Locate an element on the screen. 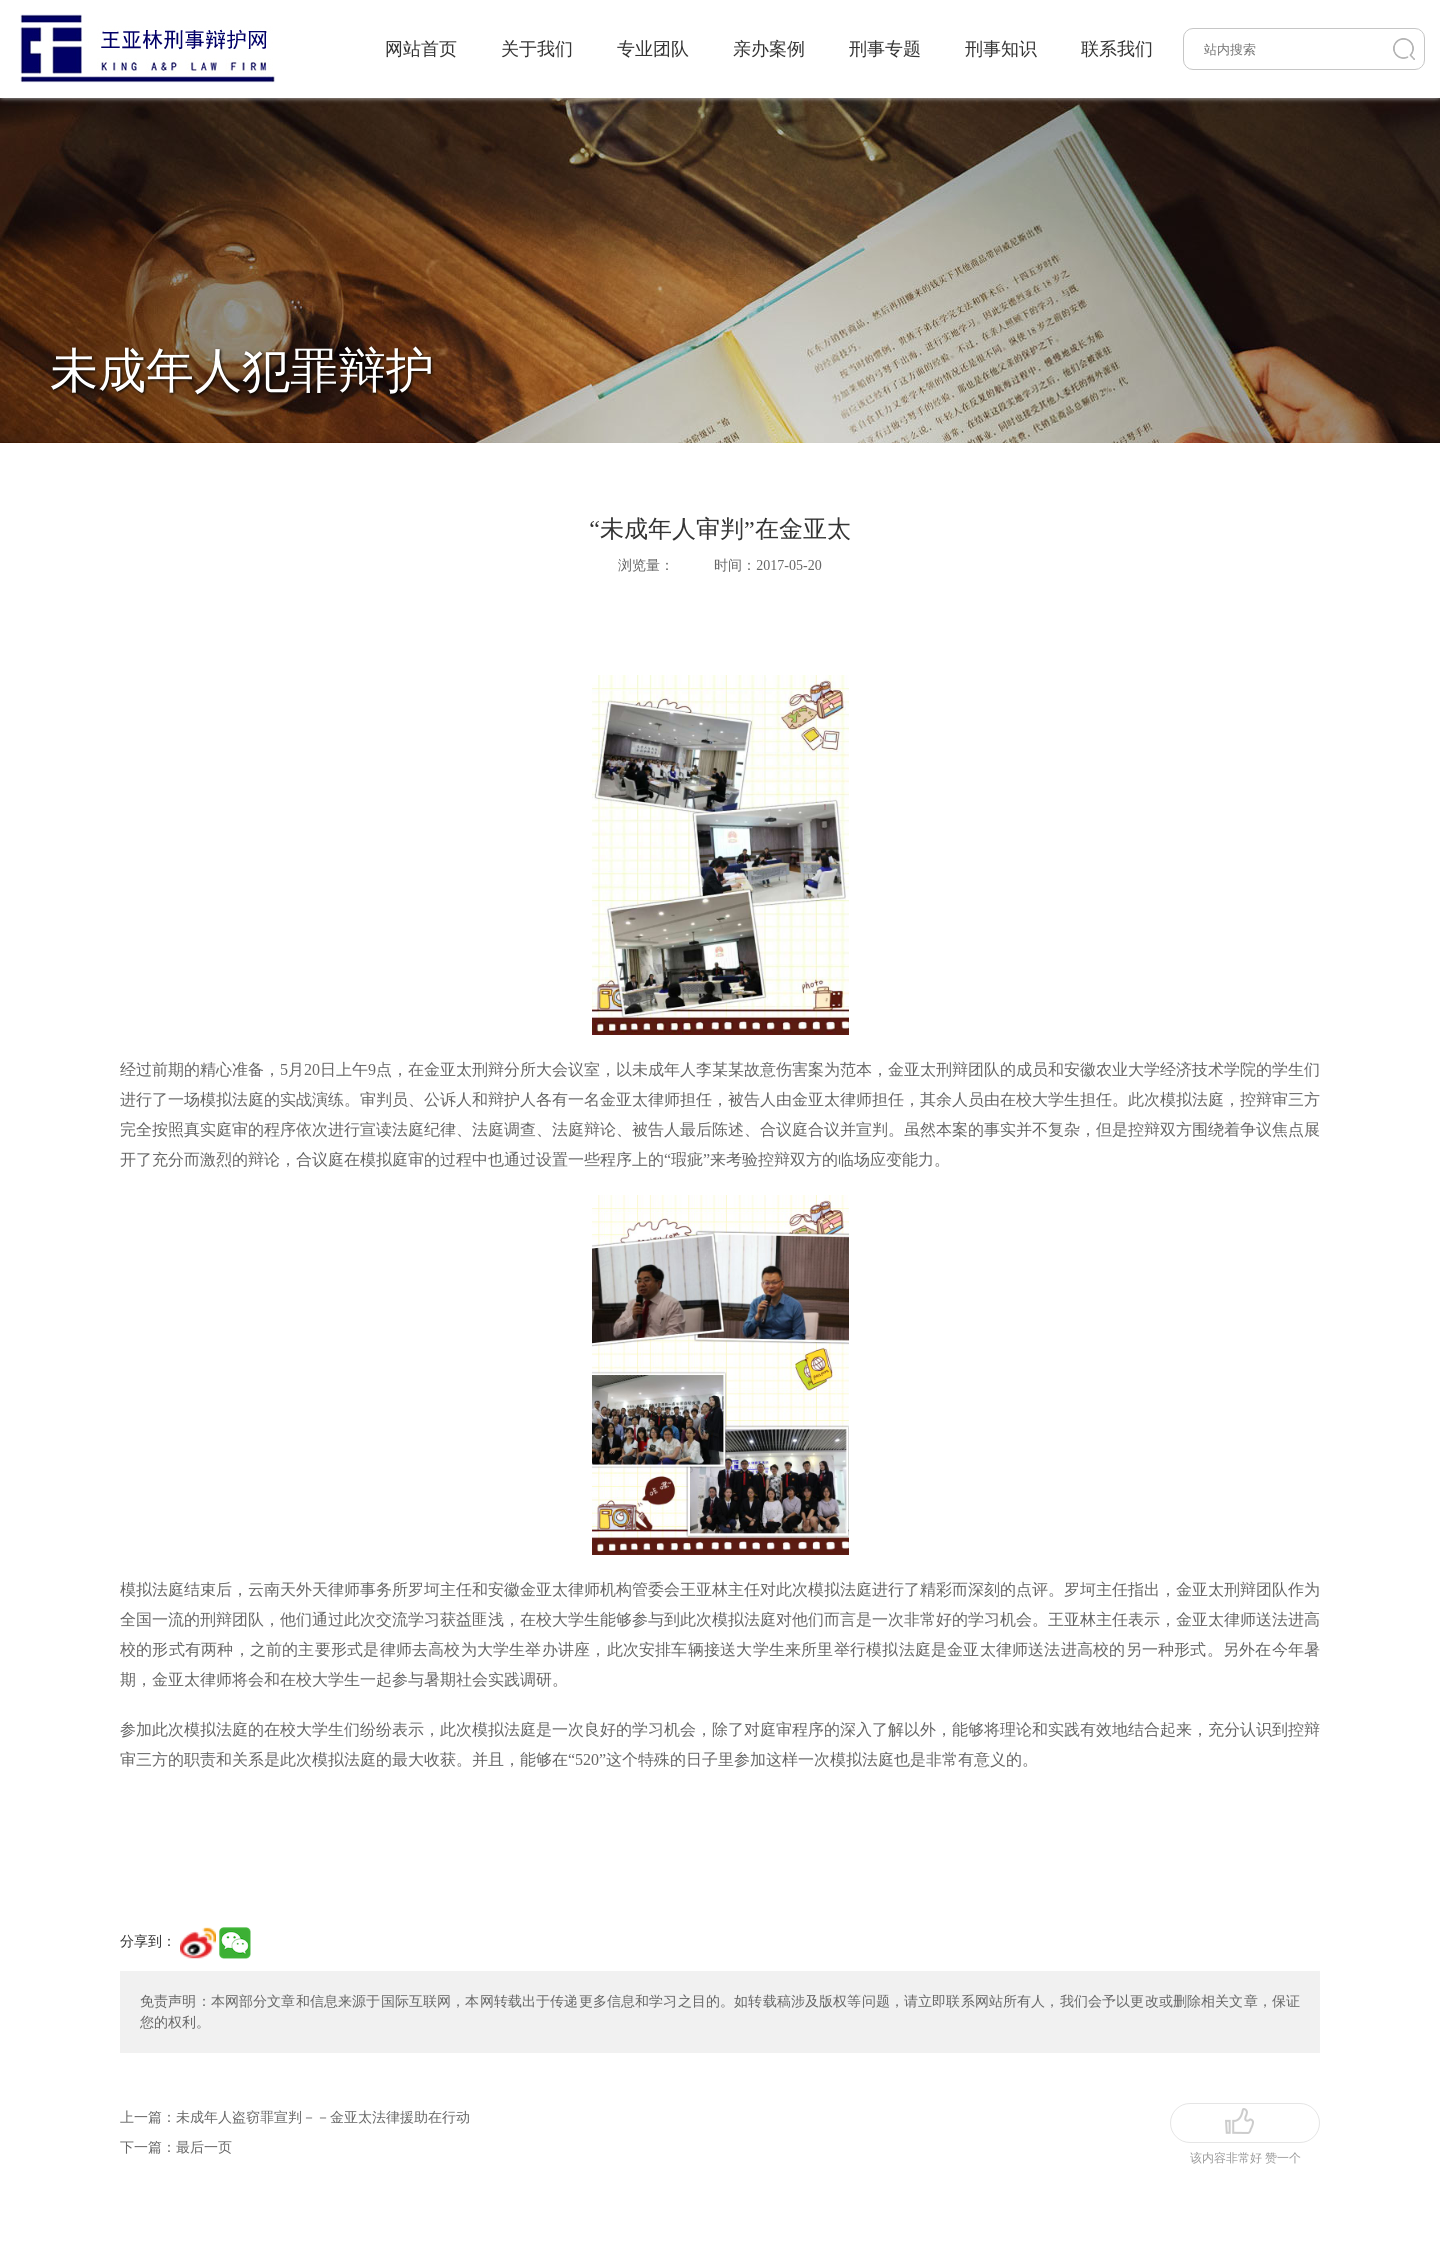 The width and height of the screenshot is (1440, 2263). 关于我们 is located at coordinates (537, 49).